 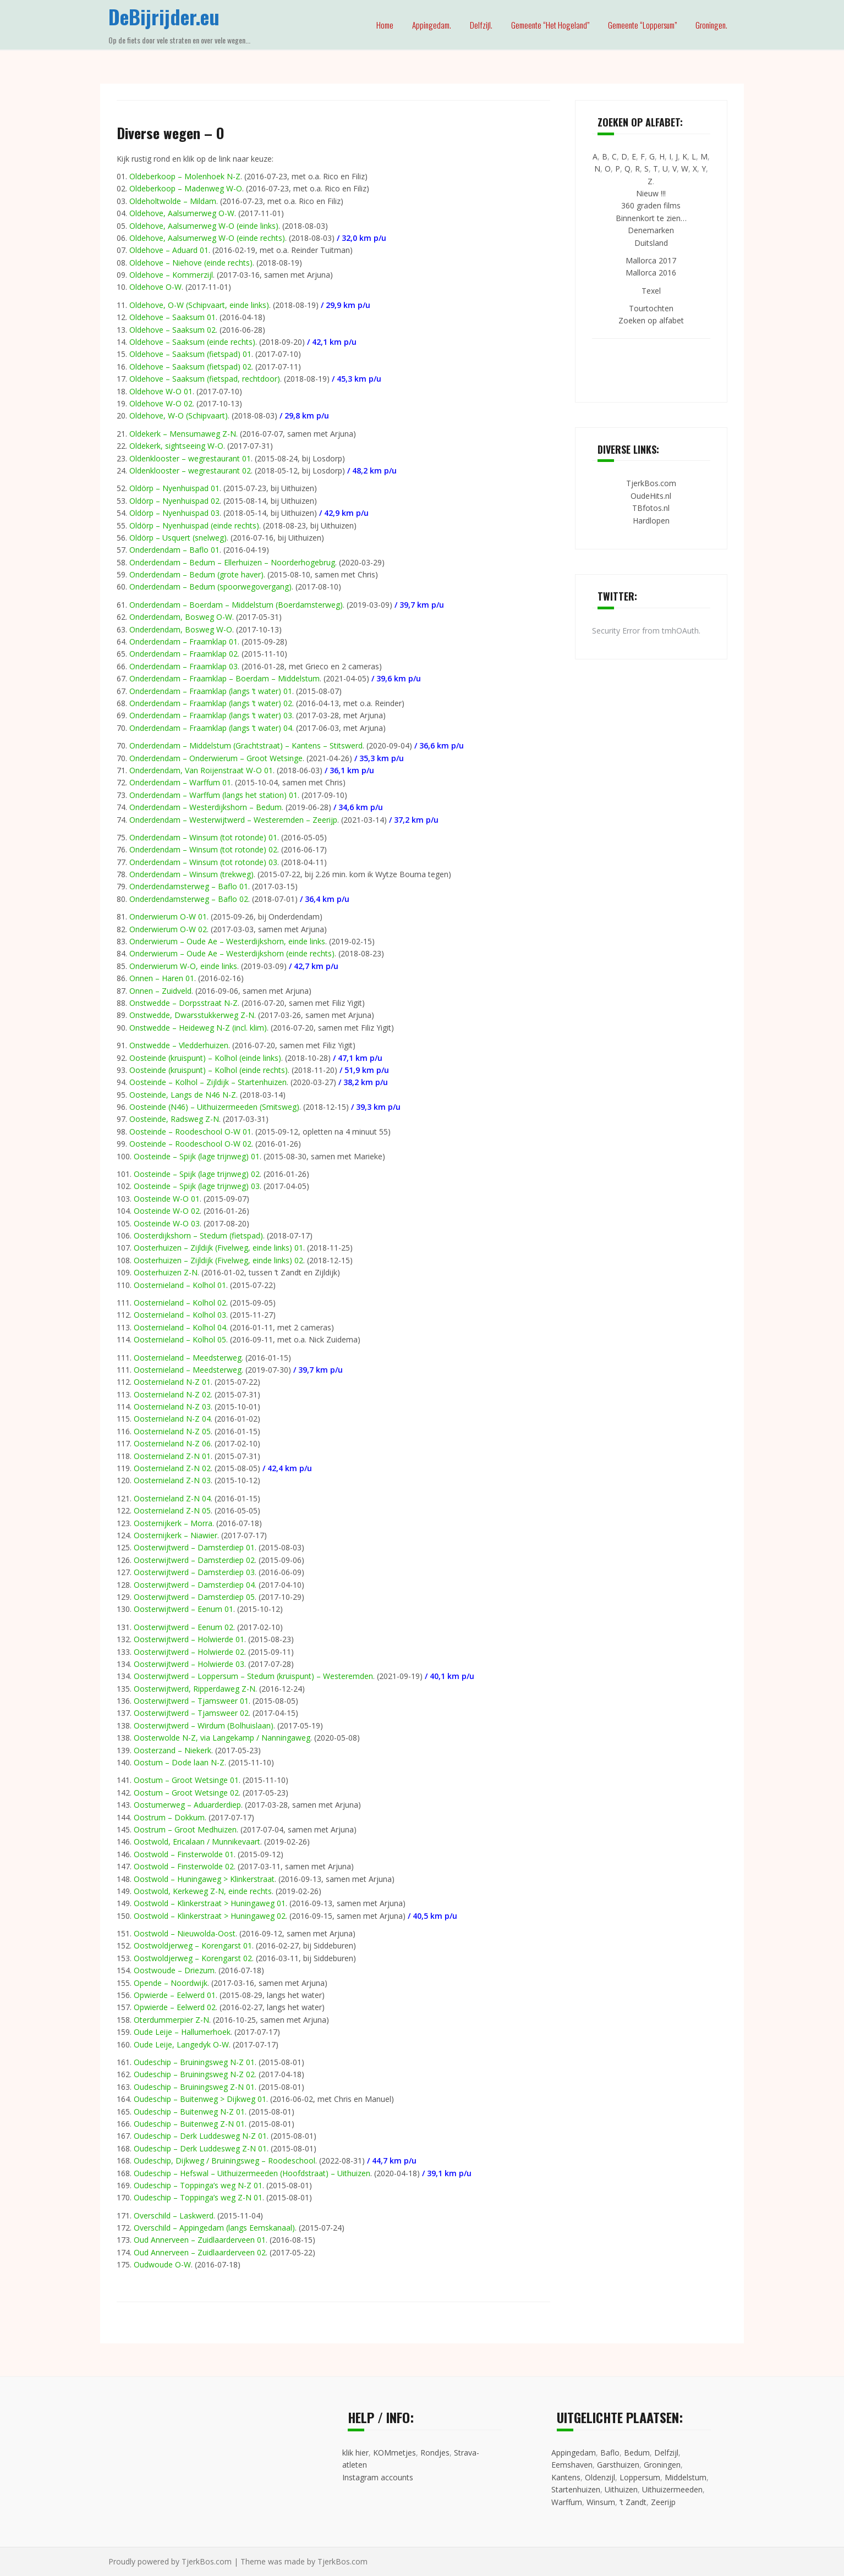 What do you see at coordinates (198, 2197) in the screenshot?
I see `Oudeschip – Toppinga’s weg Z-N 01` at bounding box center [198, 2197].